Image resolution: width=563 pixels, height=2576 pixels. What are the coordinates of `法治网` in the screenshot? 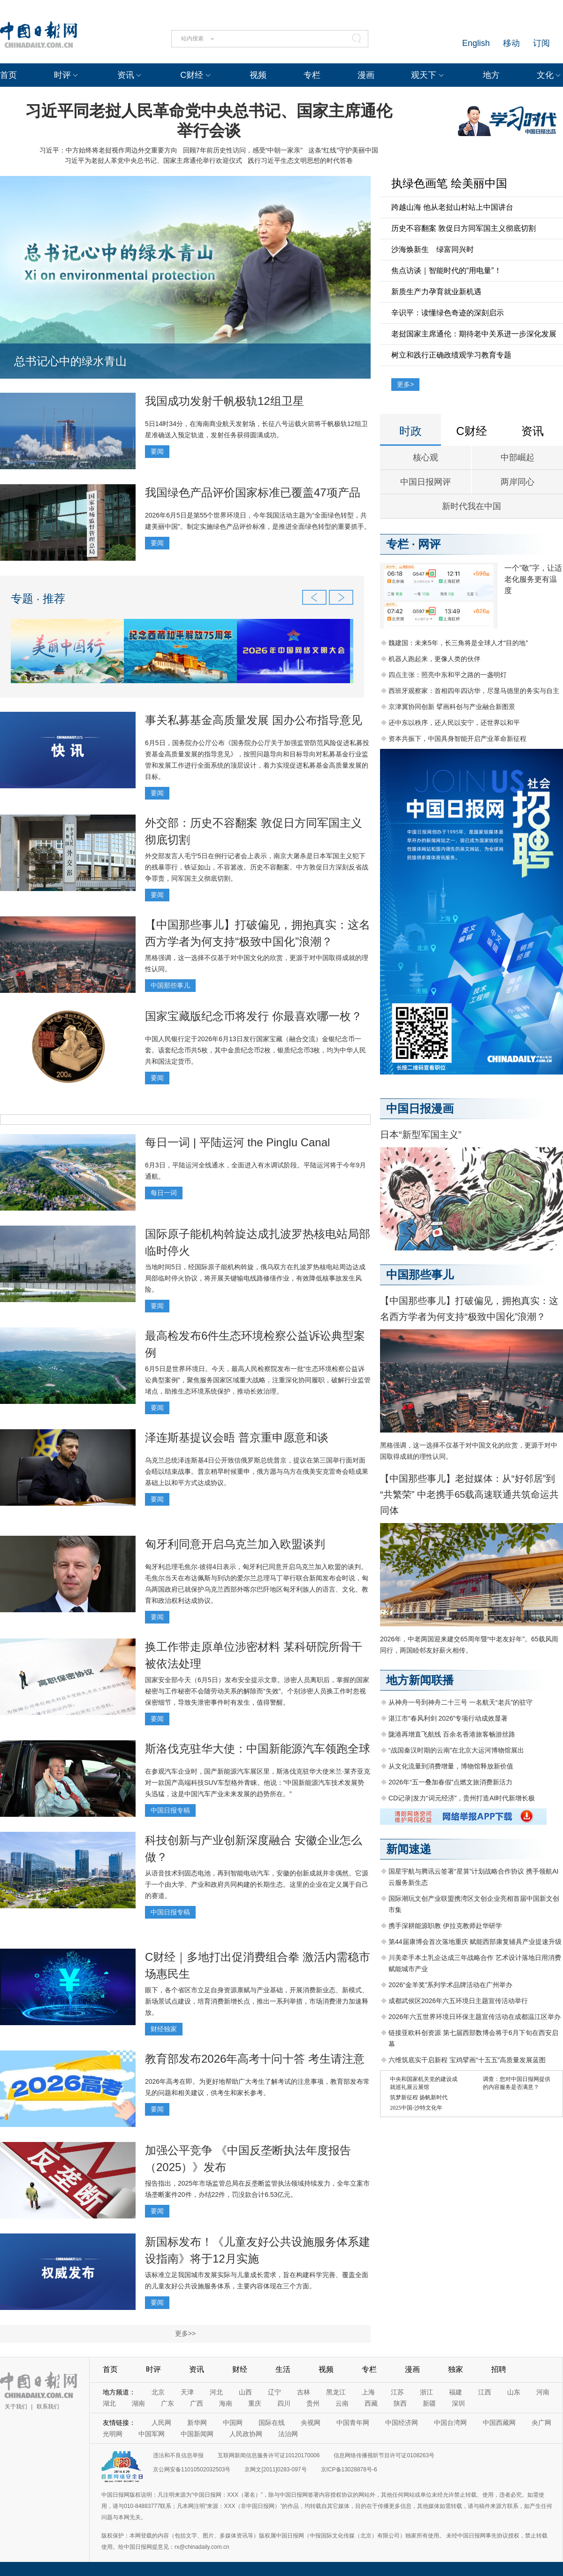 It's located at (288, 2434).